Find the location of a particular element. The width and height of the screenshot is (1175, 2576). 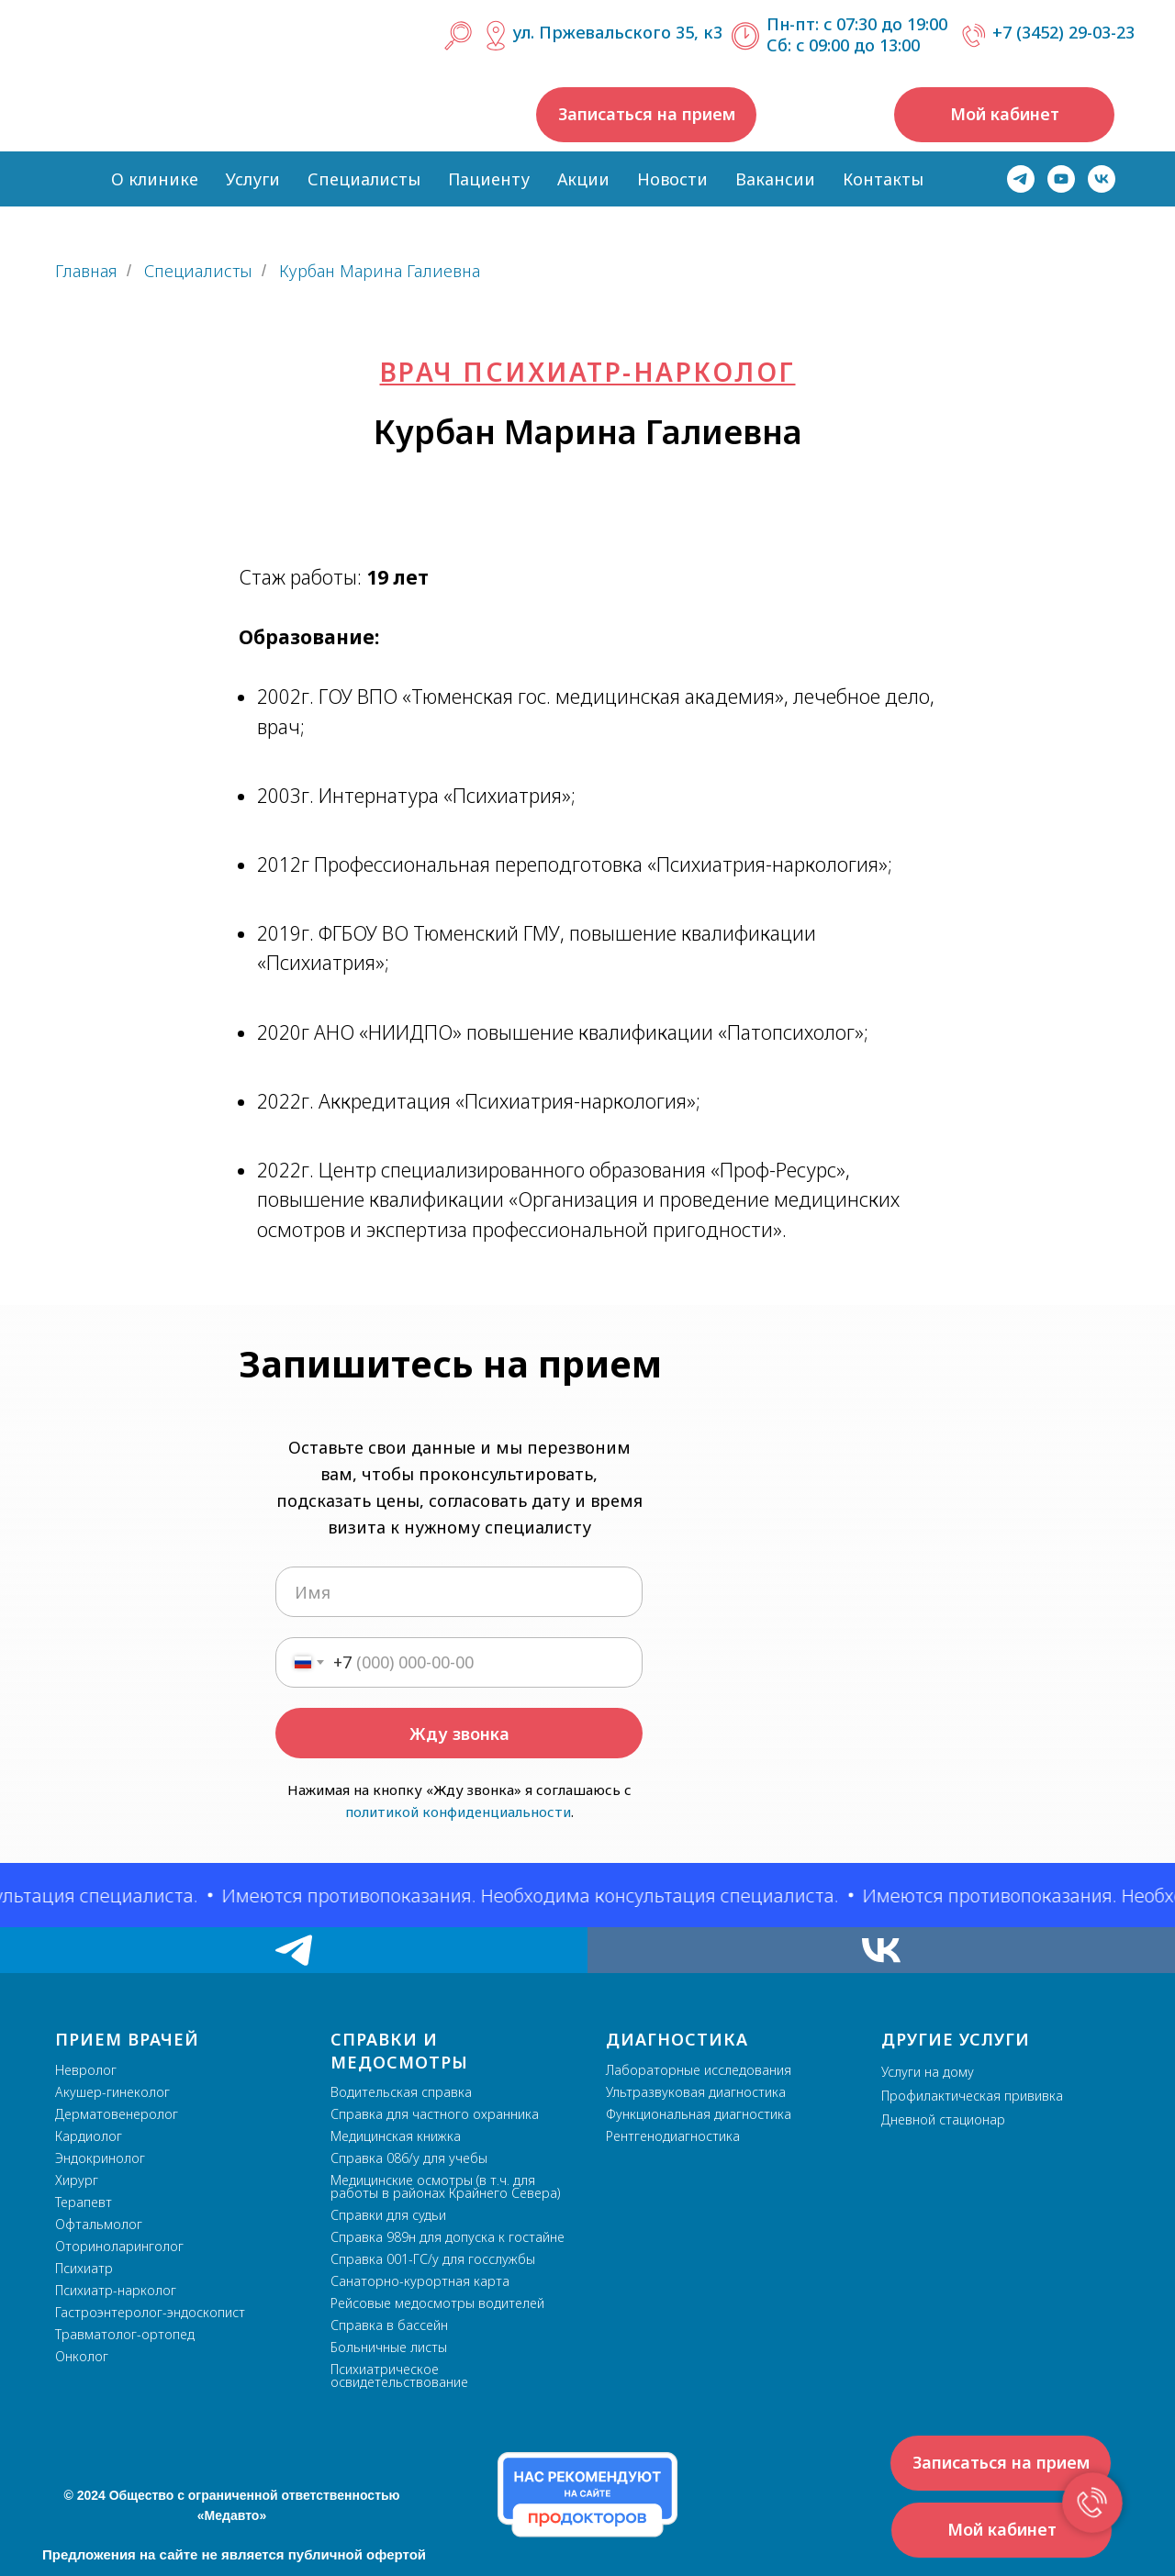

Контакты is located at coordinates (883, 179).